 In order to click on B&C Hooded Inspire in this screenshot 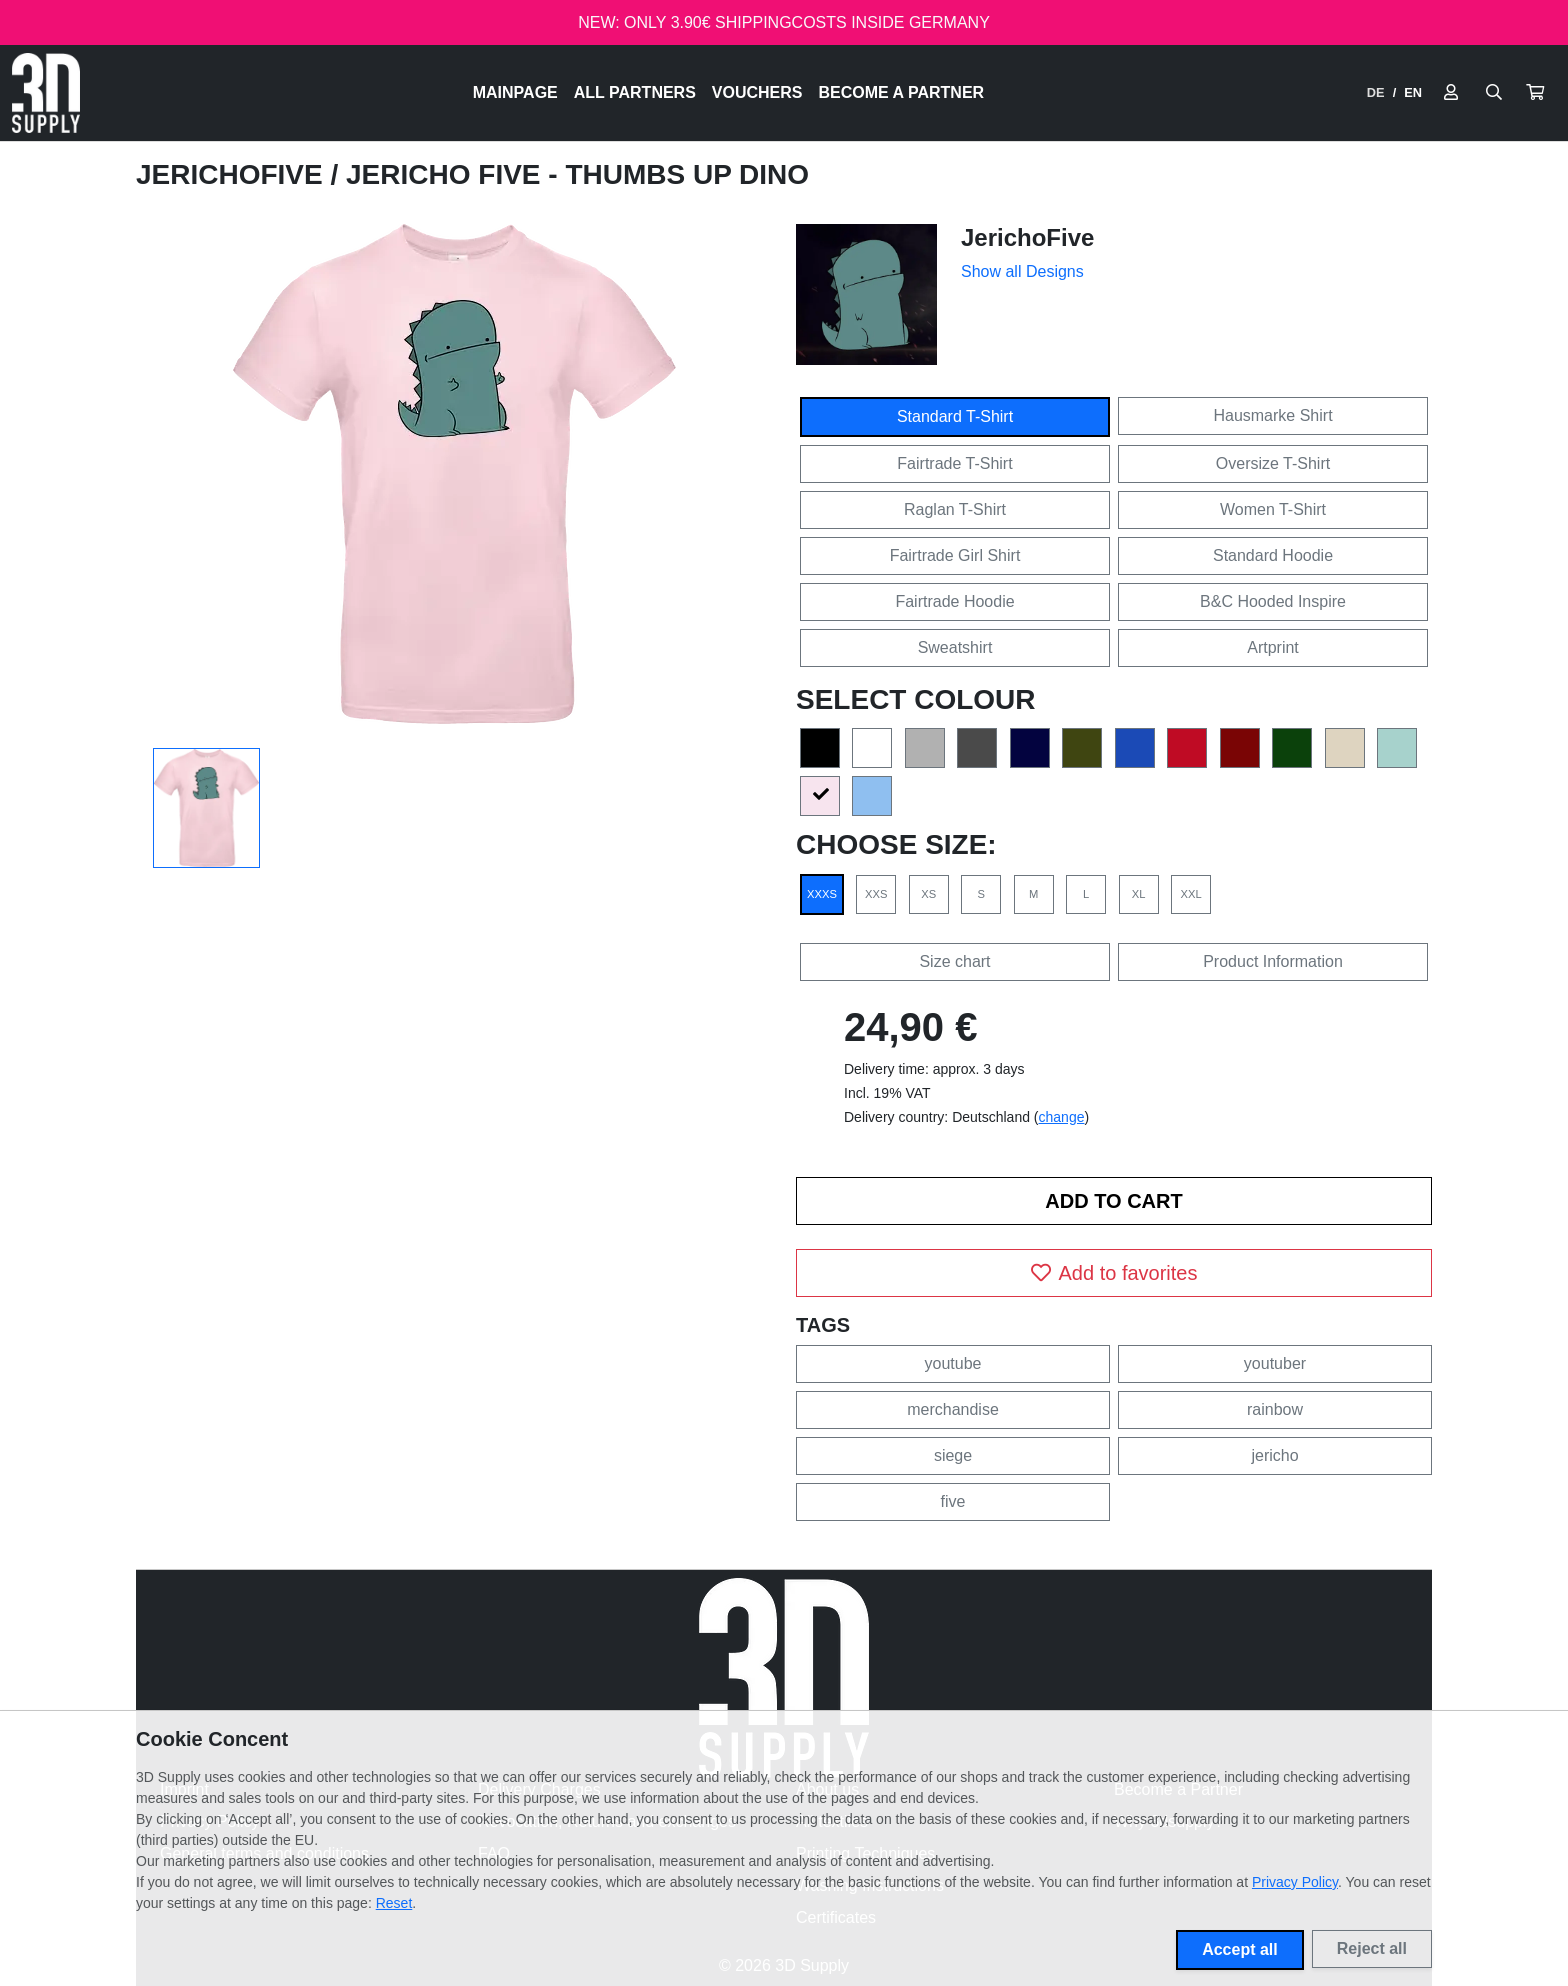, I will do `click(1273, 601)`.